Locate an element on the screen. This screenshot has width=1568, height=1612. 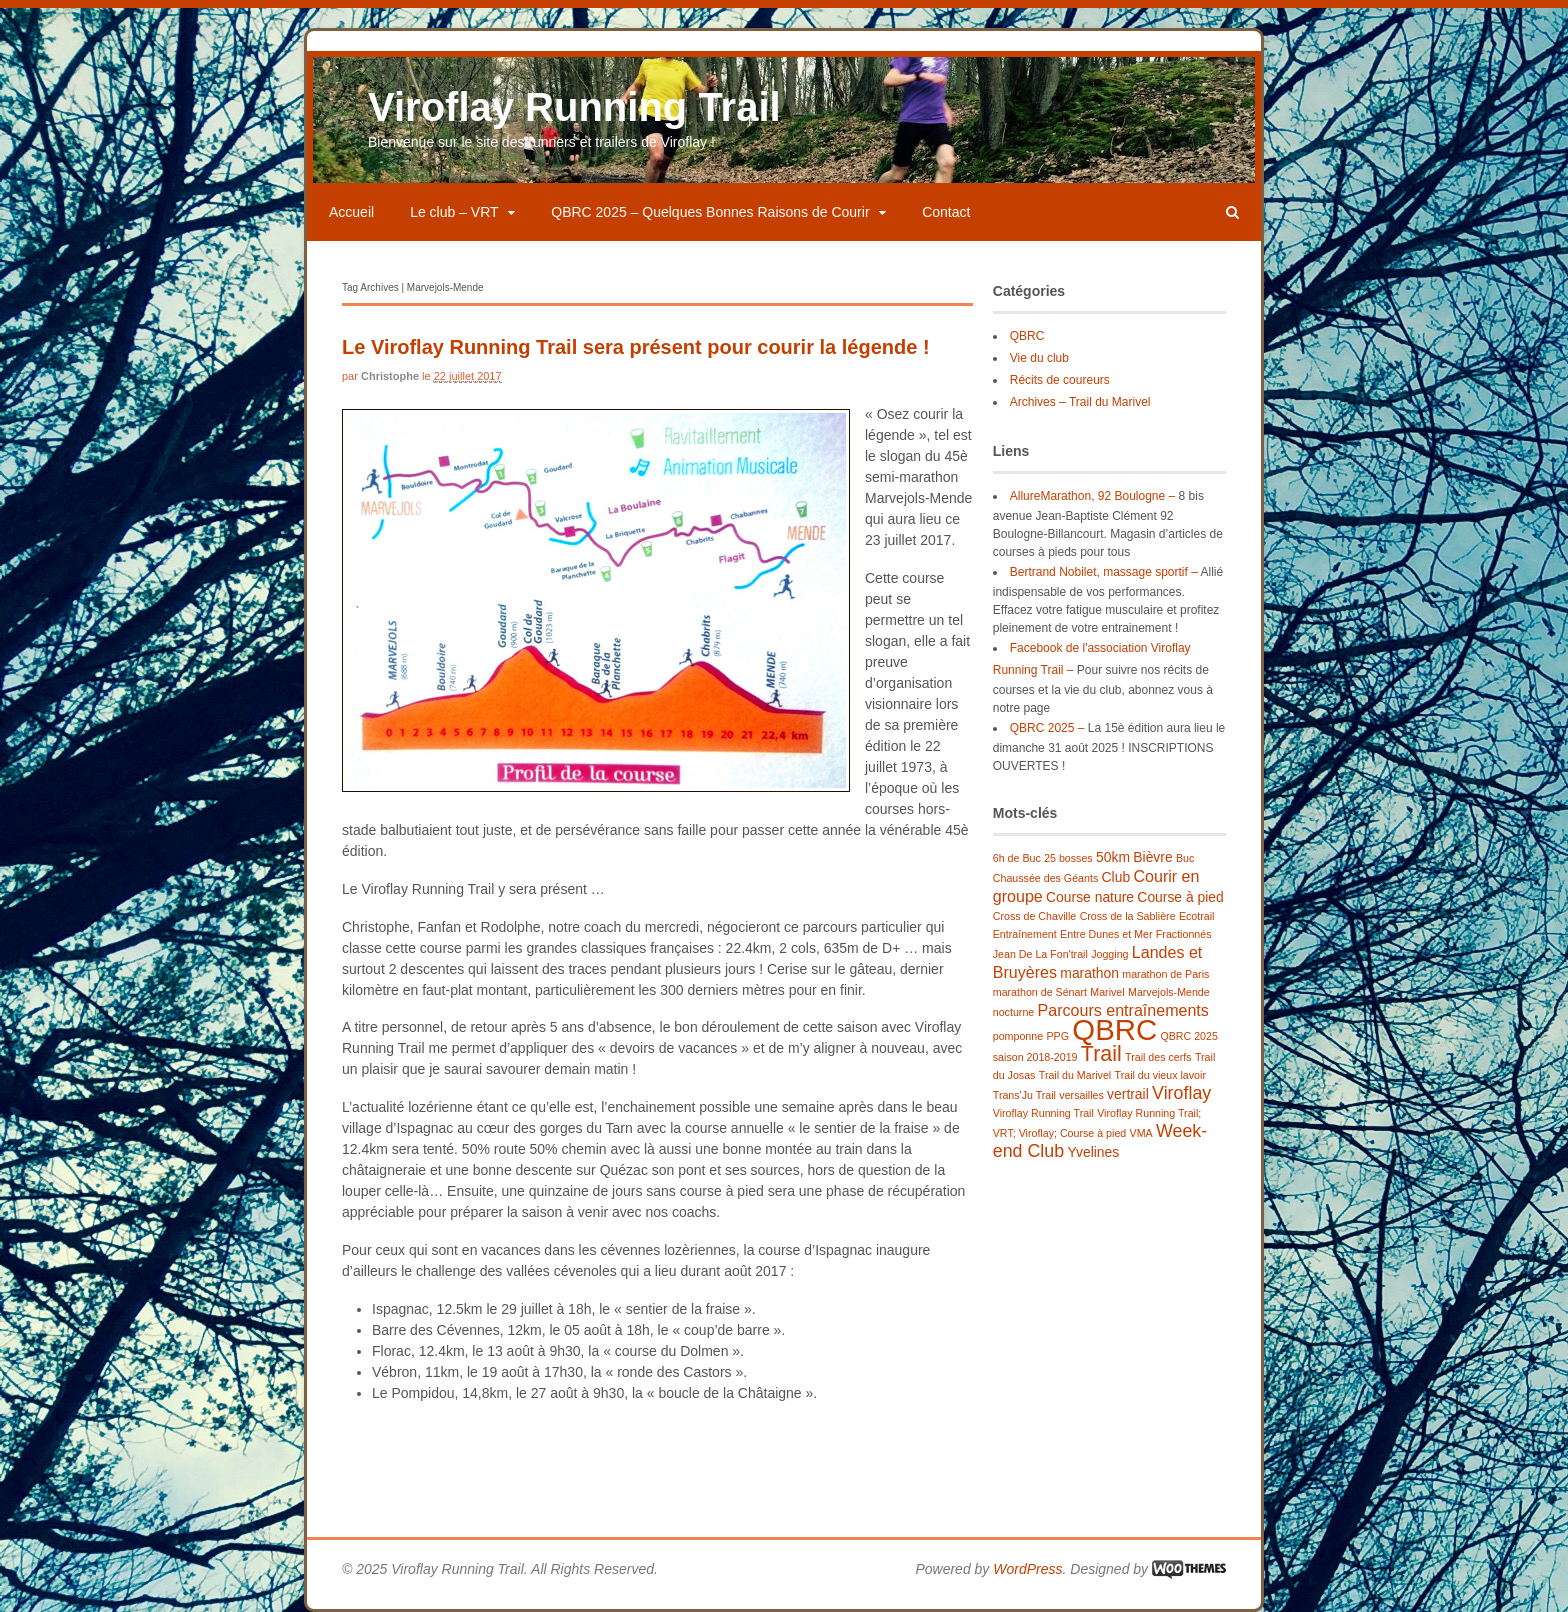
6h de Buc [6h de Buc (1 élément)] is located at coordinates (1017, 858).